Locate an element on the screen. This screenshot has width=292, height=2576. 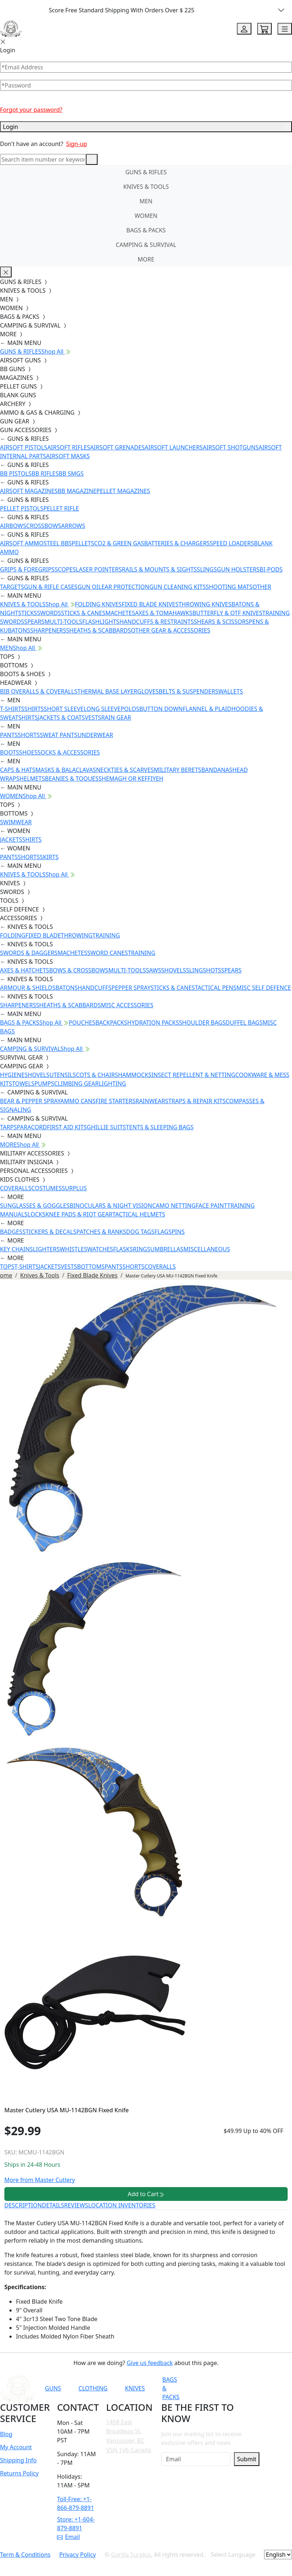
SPEARS is located at coordinates (34, 622).